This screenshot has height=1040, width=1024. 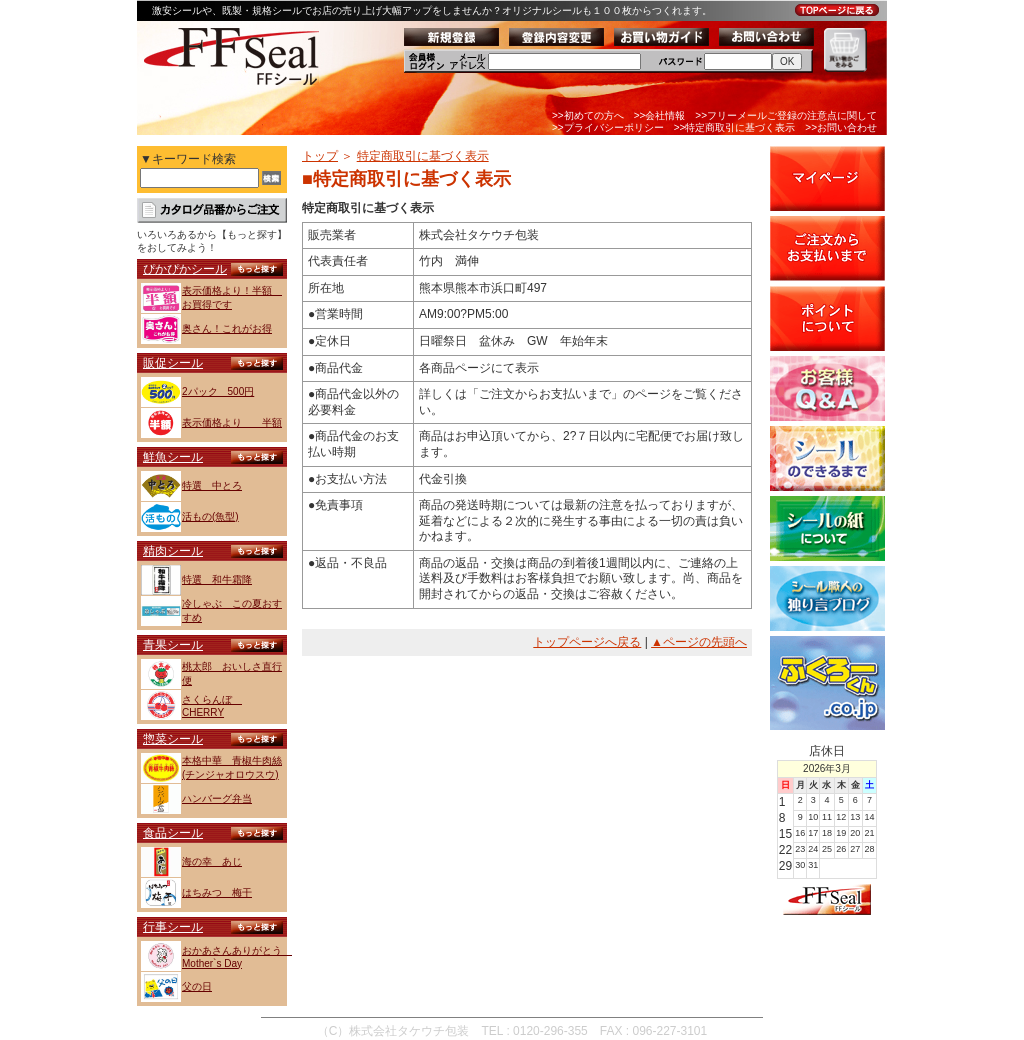 I want to click on ▲ページの先頭へ, so click(x=699, y=642).